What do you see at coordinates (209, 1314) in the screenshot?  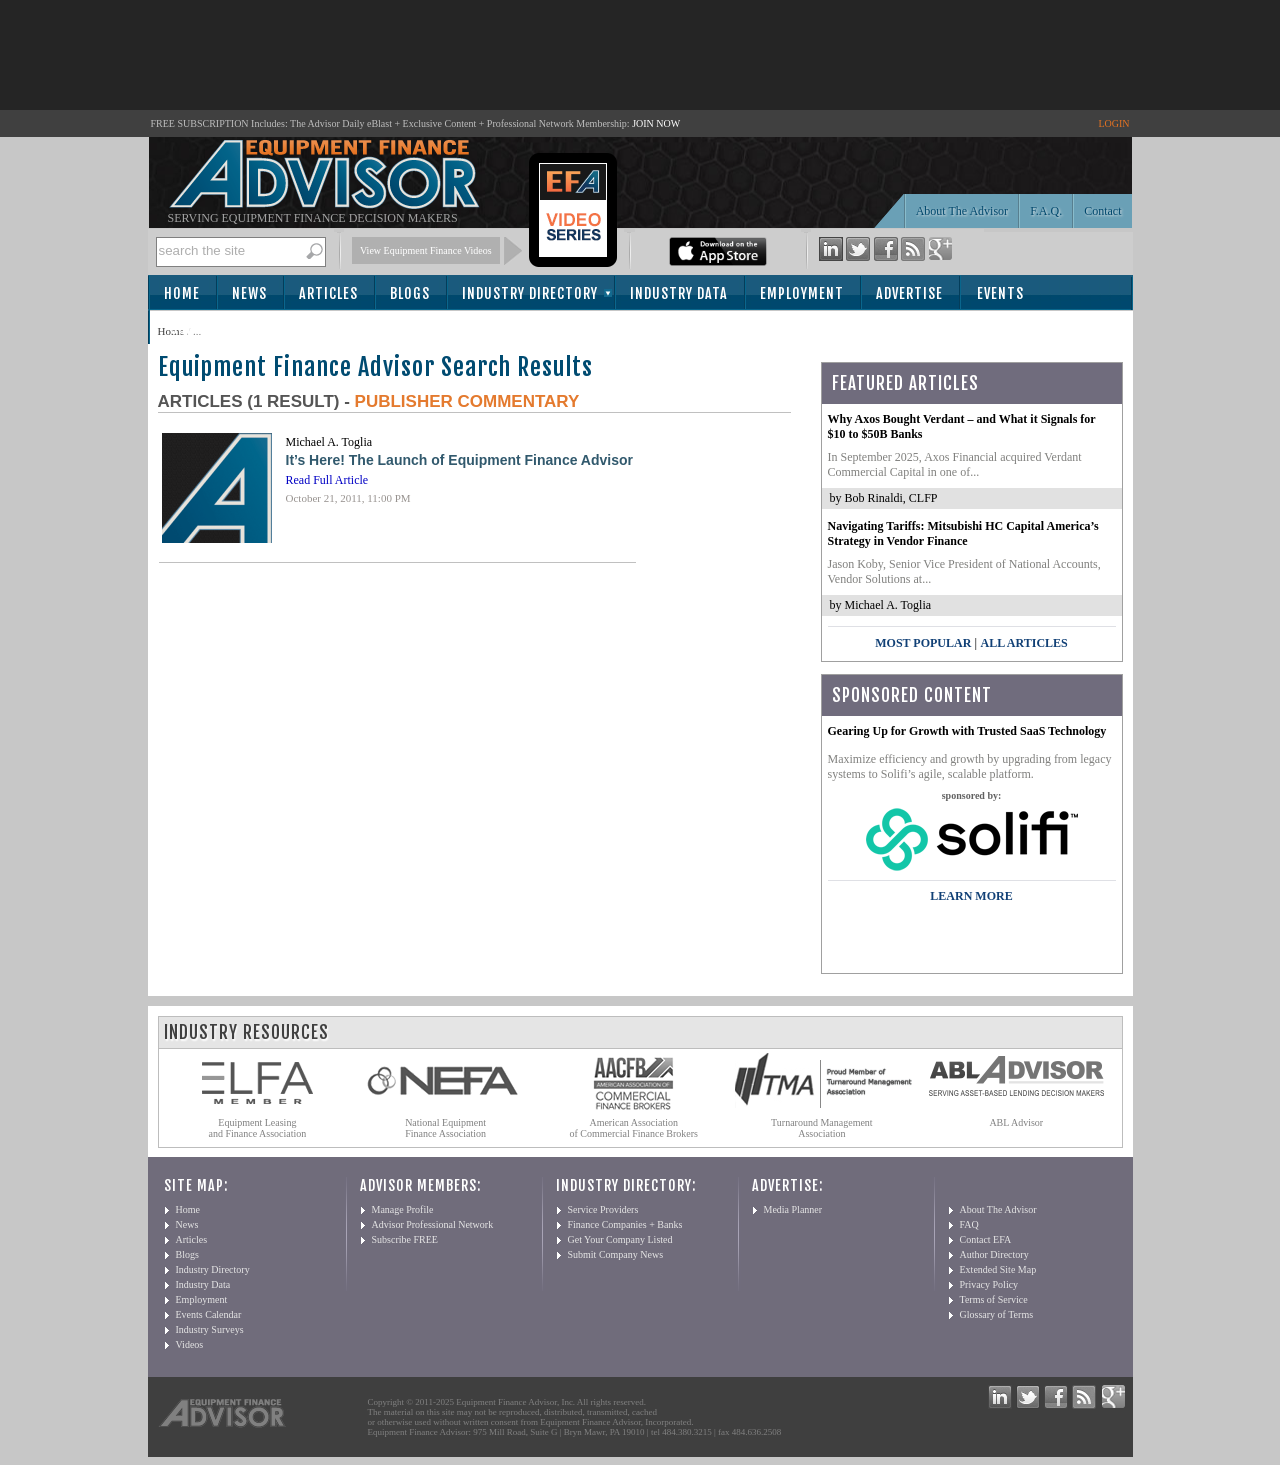 I see `Events Calendar` at bounding box center [209, 1314].